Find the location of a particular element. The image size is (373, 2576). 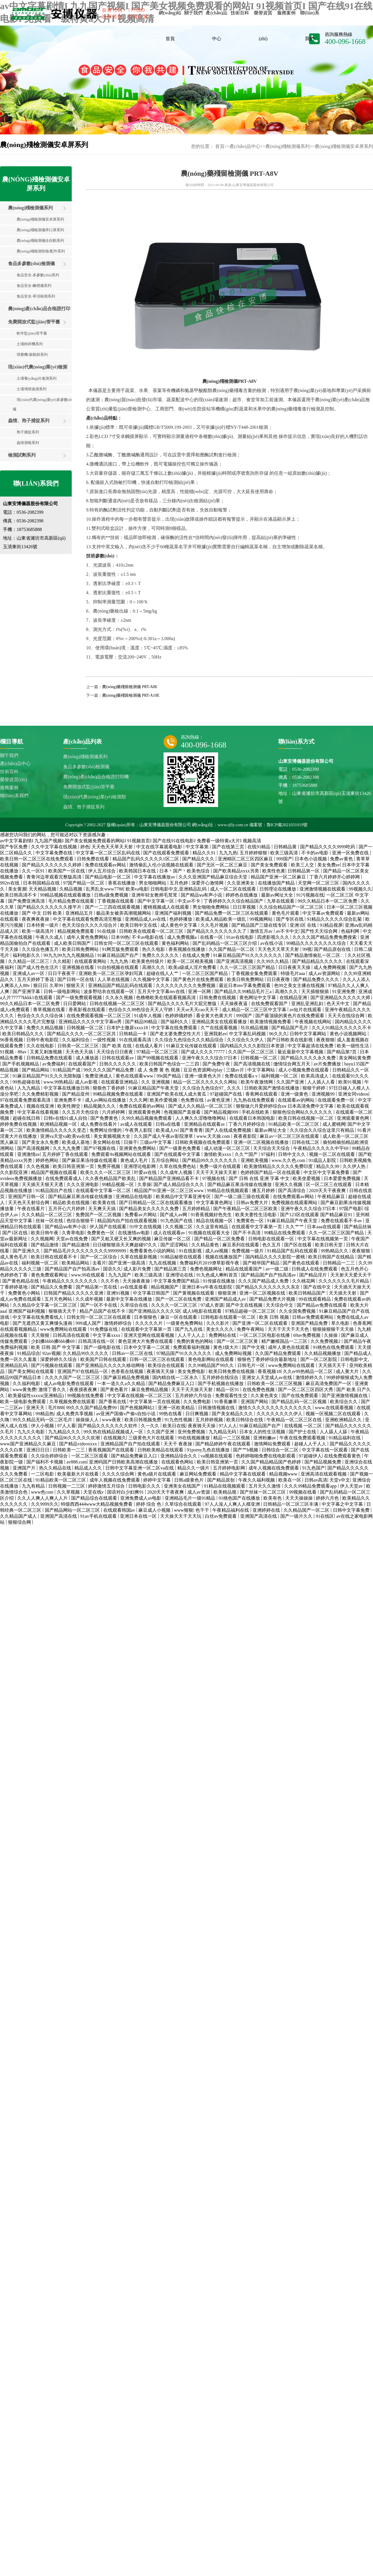

欧美一级高清片 is located at coordinates (38, 931).